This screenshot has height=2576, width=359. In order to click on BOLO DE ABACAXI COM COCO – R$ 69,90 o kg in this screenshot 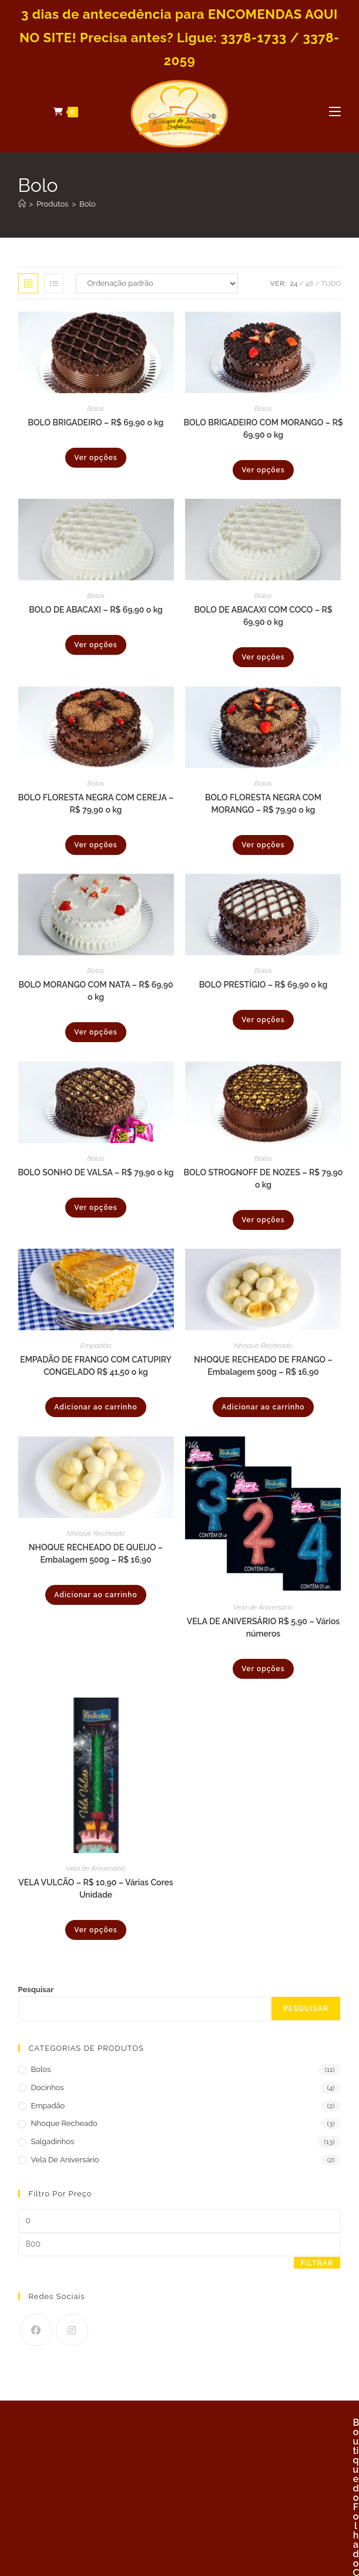, I will do `click(263, 616)`.